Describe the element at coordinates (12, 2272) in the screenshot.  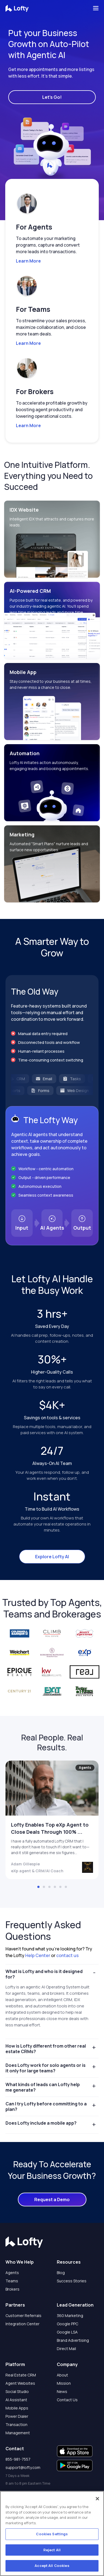
I see `Agents` at that location.